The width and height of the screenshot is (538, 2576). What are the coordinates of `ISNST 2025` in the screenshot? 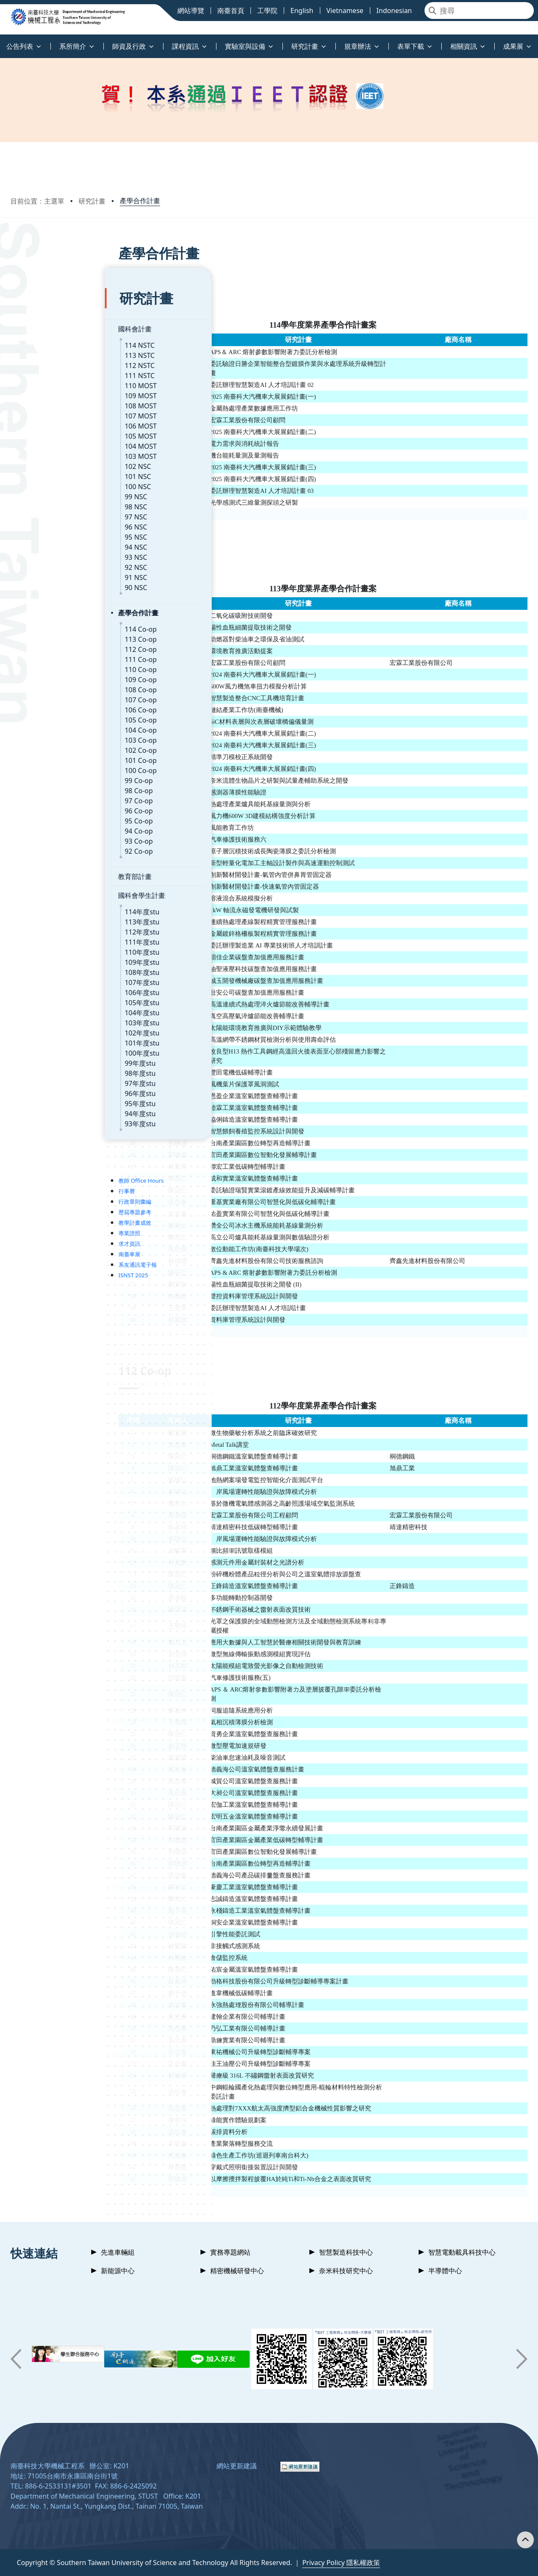 It's located at (39, 1250).